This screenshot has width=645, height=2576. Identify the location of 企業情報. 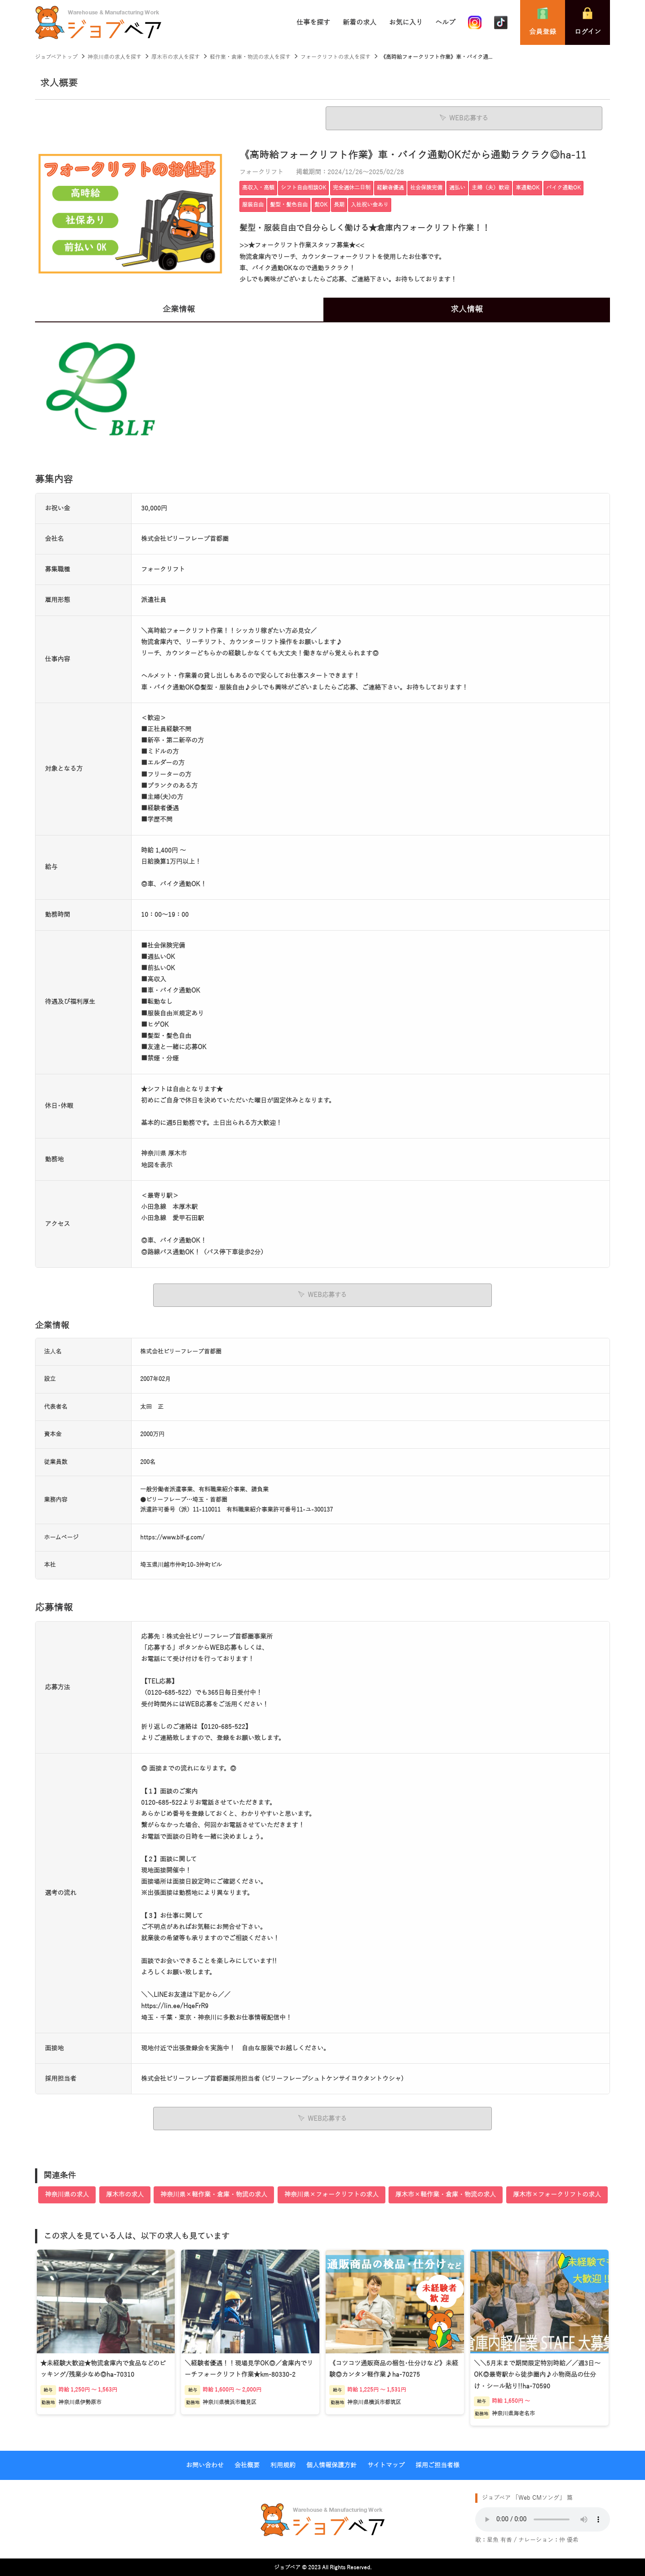
(179, 308).